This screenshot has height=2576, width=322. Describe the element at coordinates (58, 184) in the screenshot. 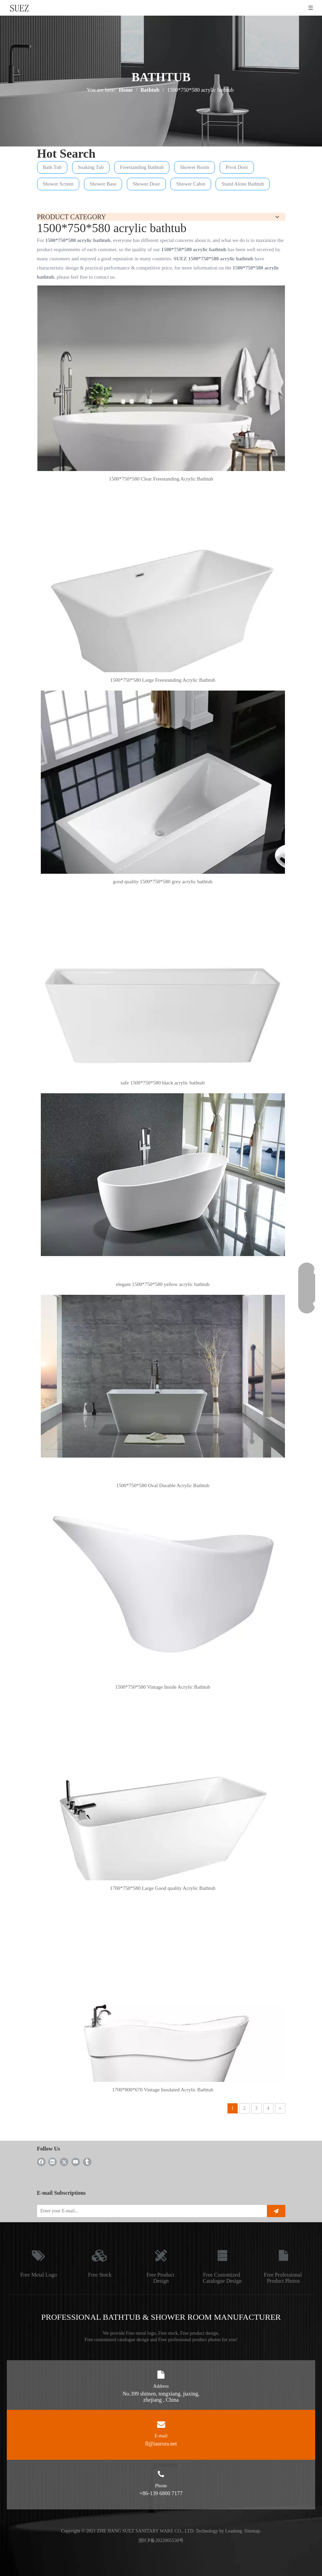

I see `Shower Screen` at that location.